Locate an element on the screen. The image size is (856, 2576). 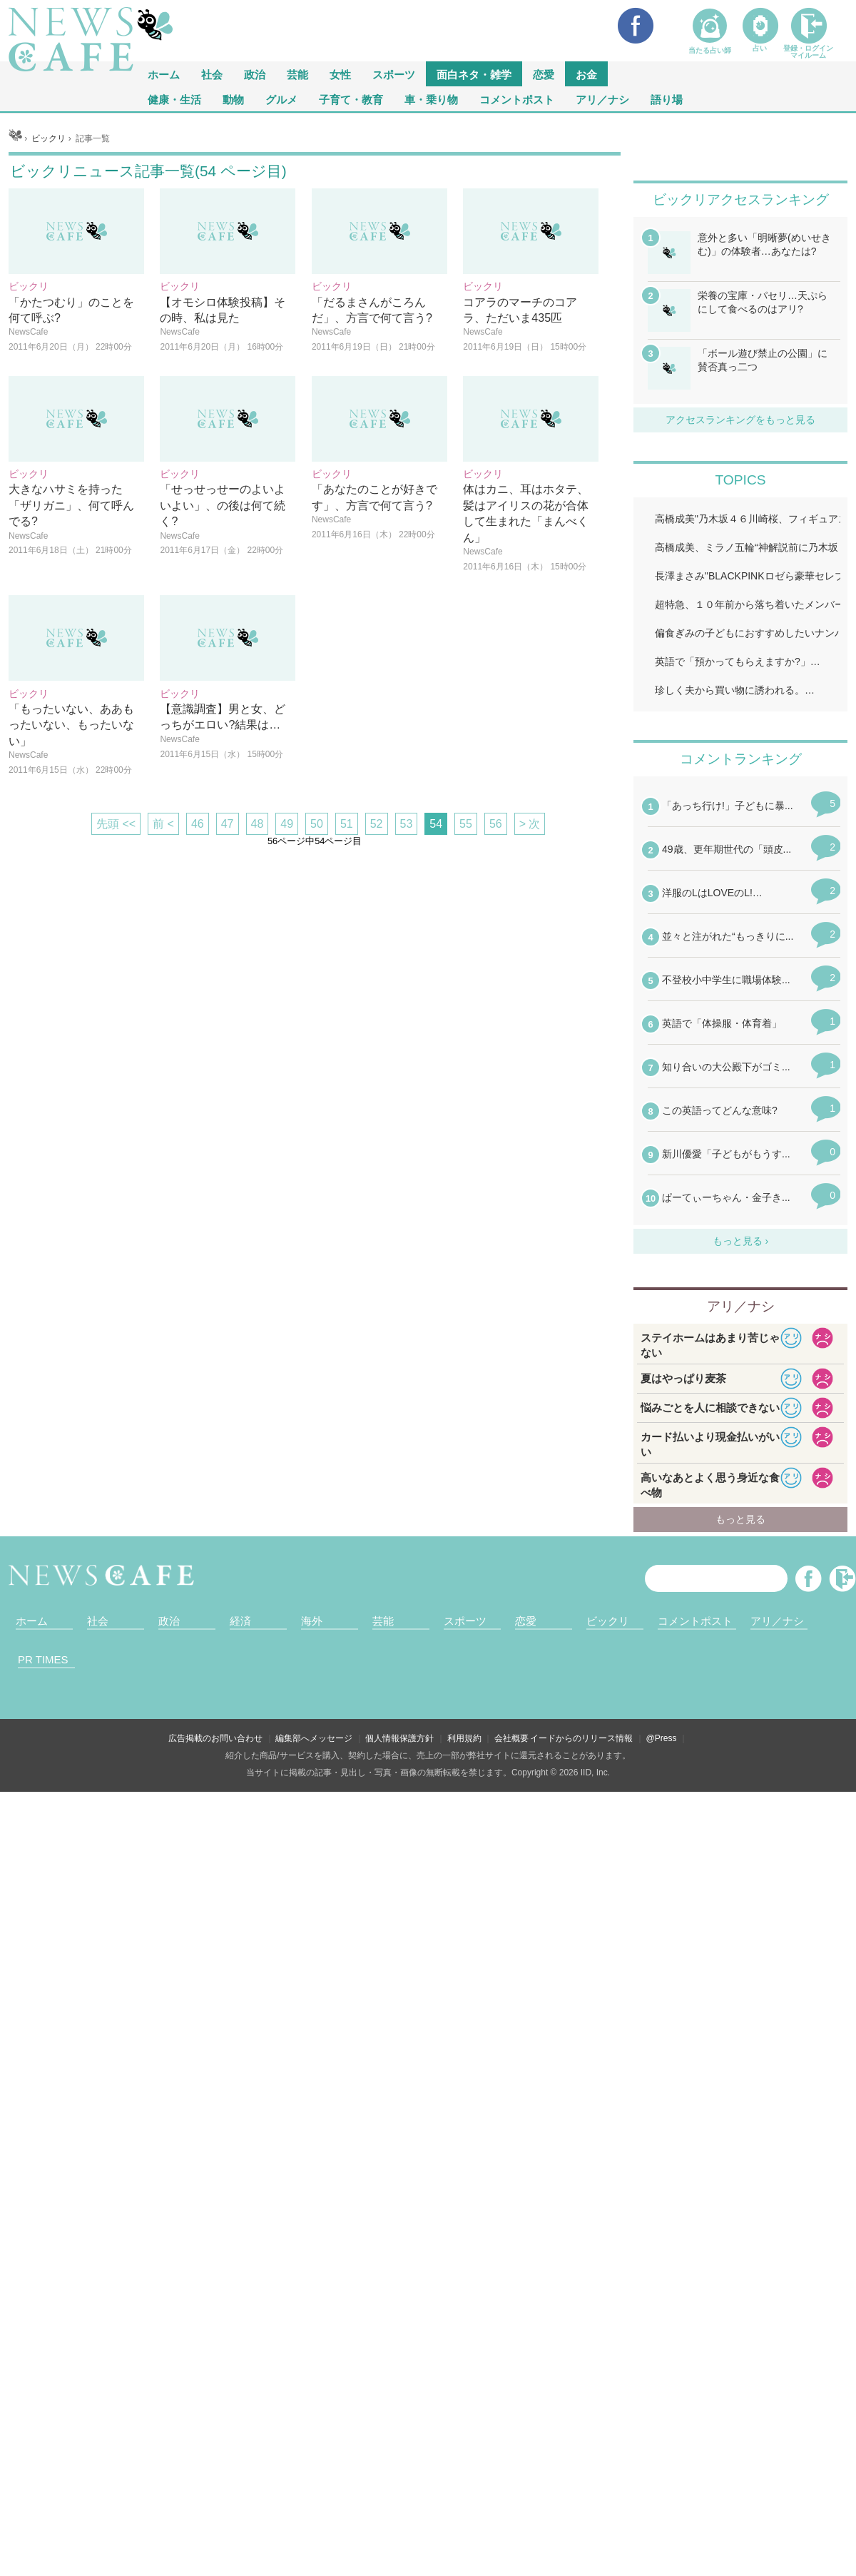
46 is located at coordinates (197, 1002).